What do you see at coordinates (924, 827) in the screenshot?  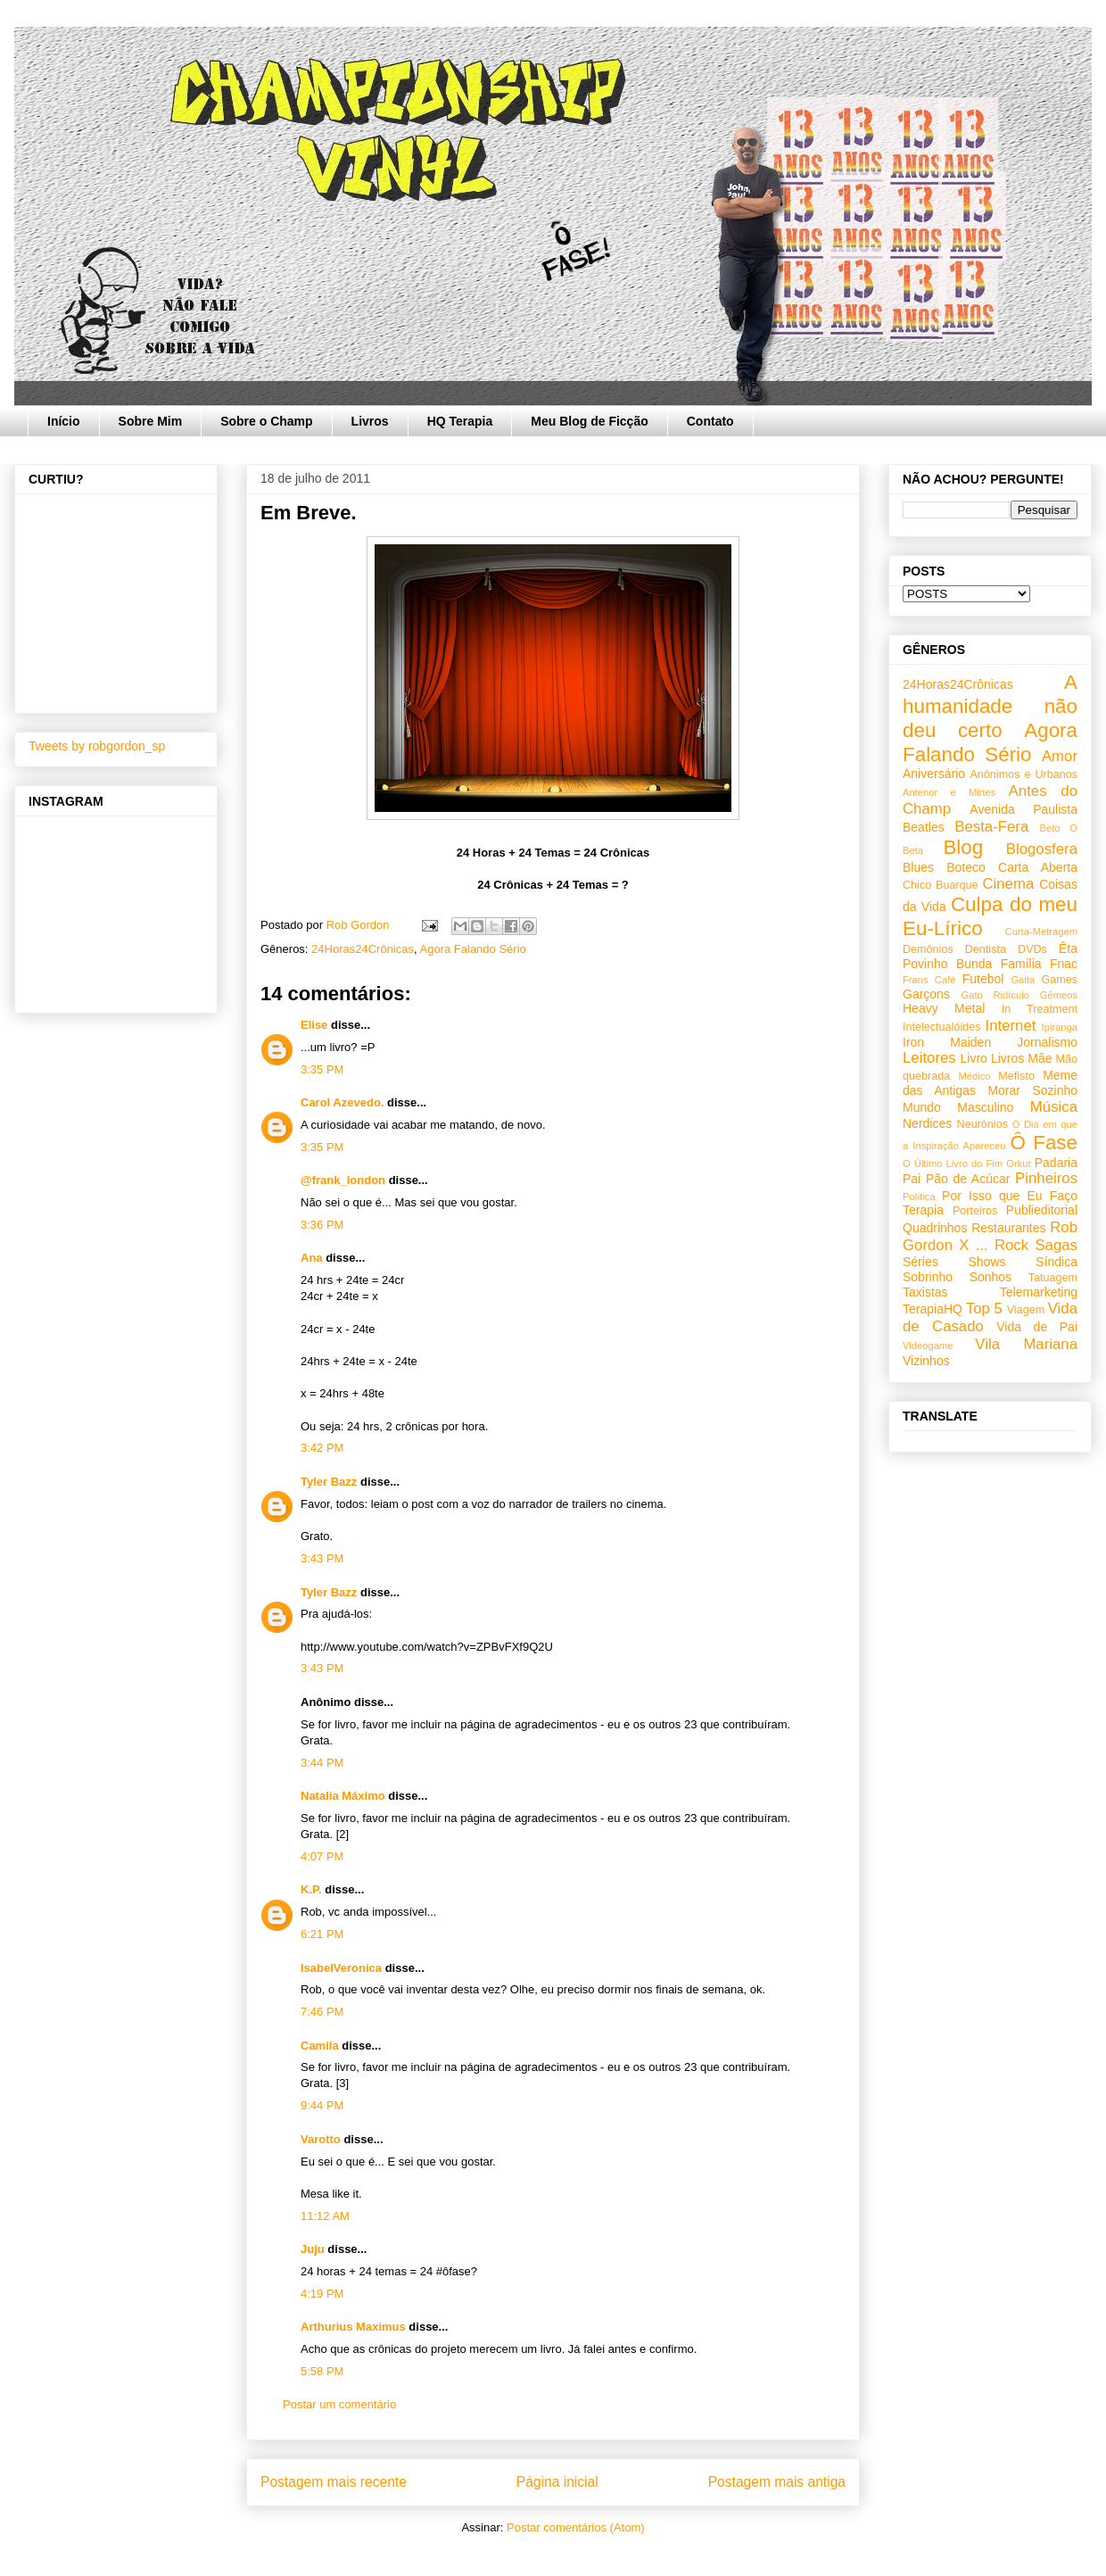 I see `Beatles` at bounding box center [924, 827].